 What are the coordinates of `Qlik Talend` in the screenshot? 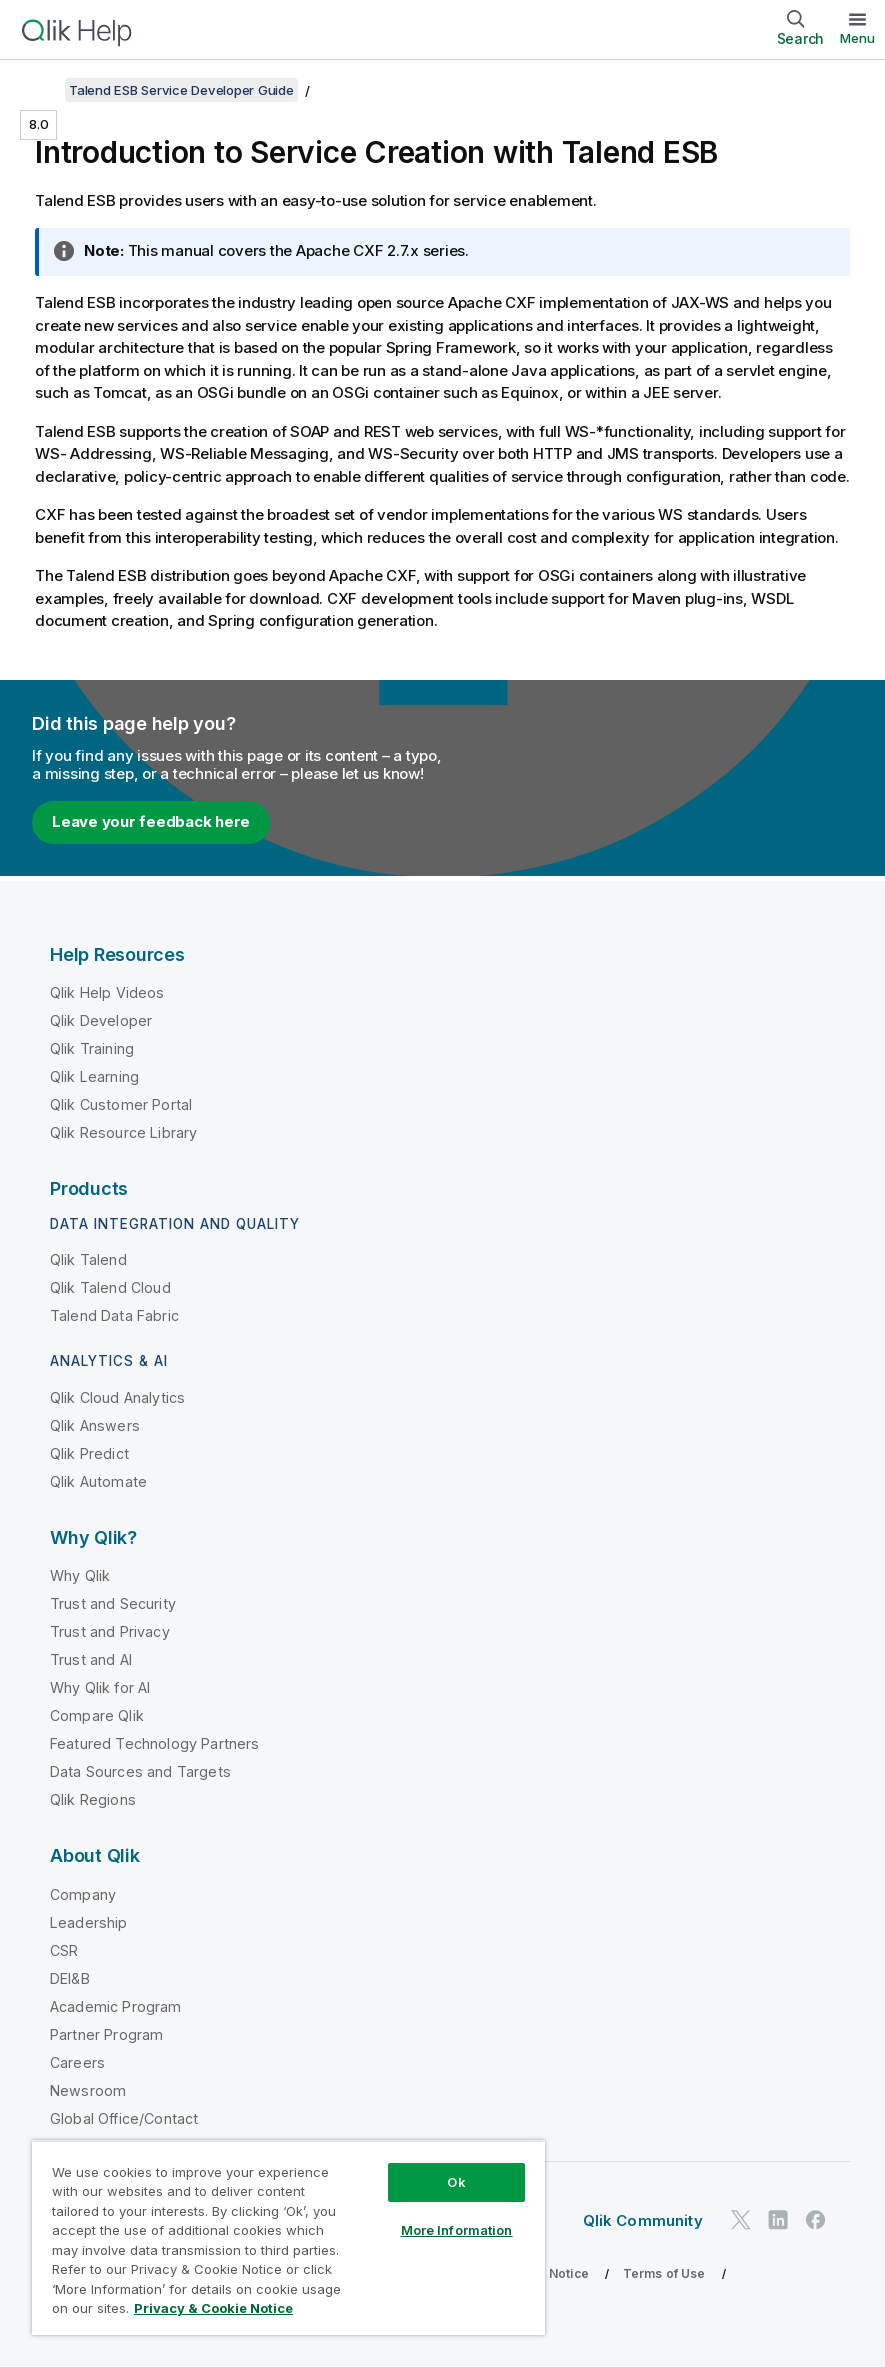 It's located at (88, 1259).